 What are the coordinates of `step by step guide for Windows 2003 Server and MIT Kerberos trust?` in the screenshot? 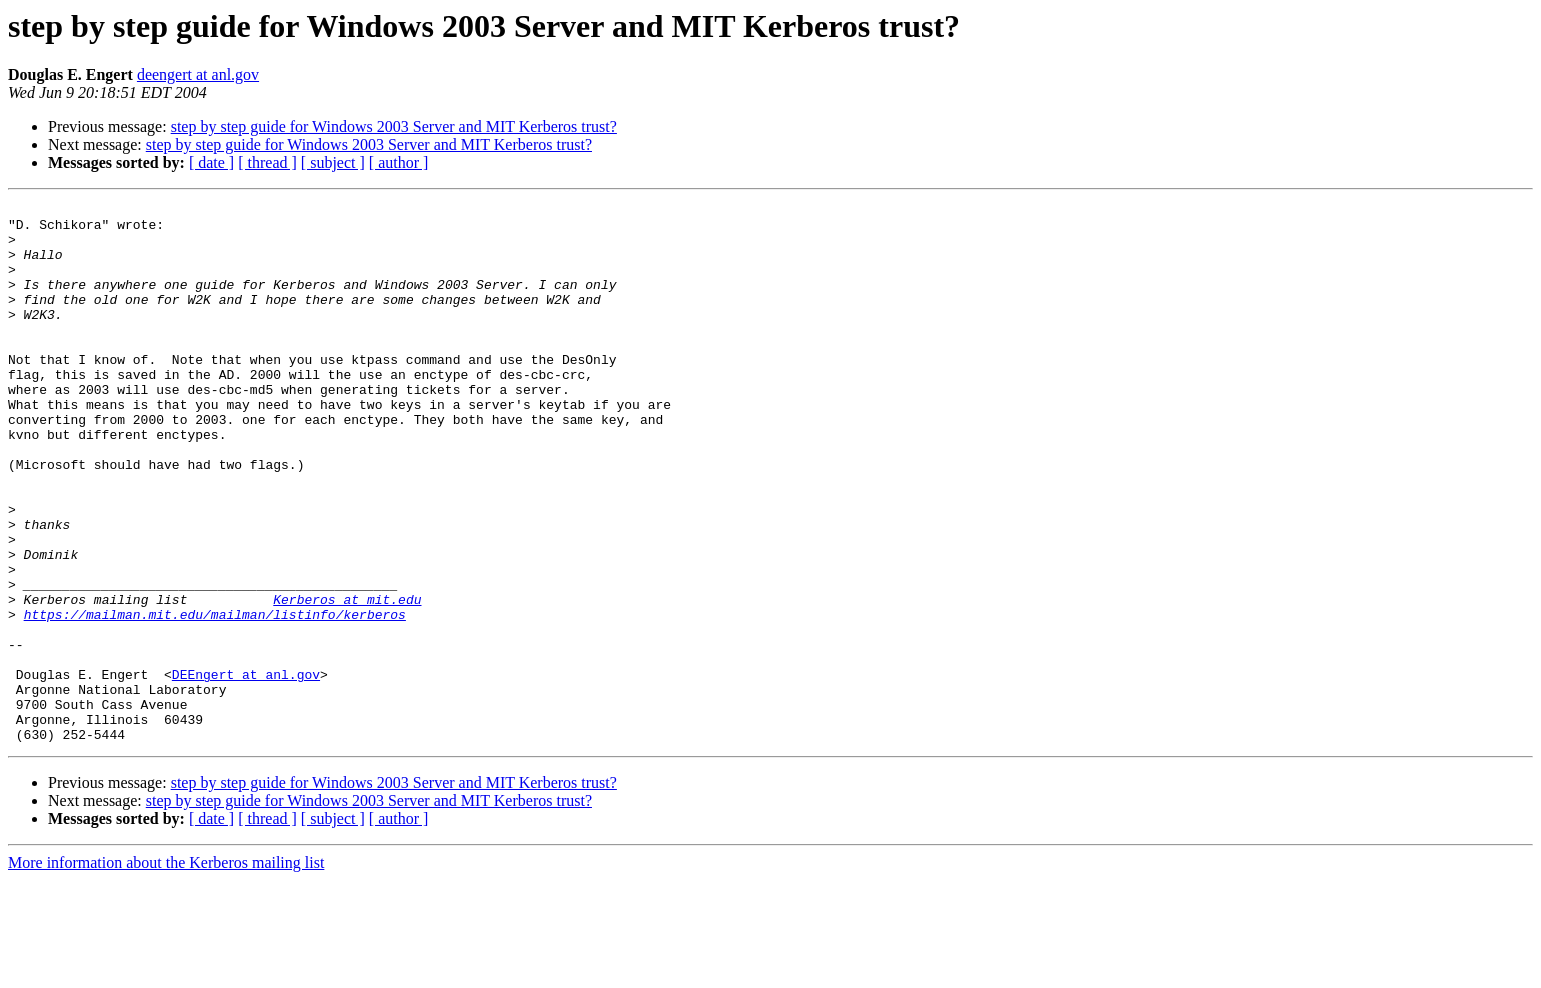 It's located at (394, 126).